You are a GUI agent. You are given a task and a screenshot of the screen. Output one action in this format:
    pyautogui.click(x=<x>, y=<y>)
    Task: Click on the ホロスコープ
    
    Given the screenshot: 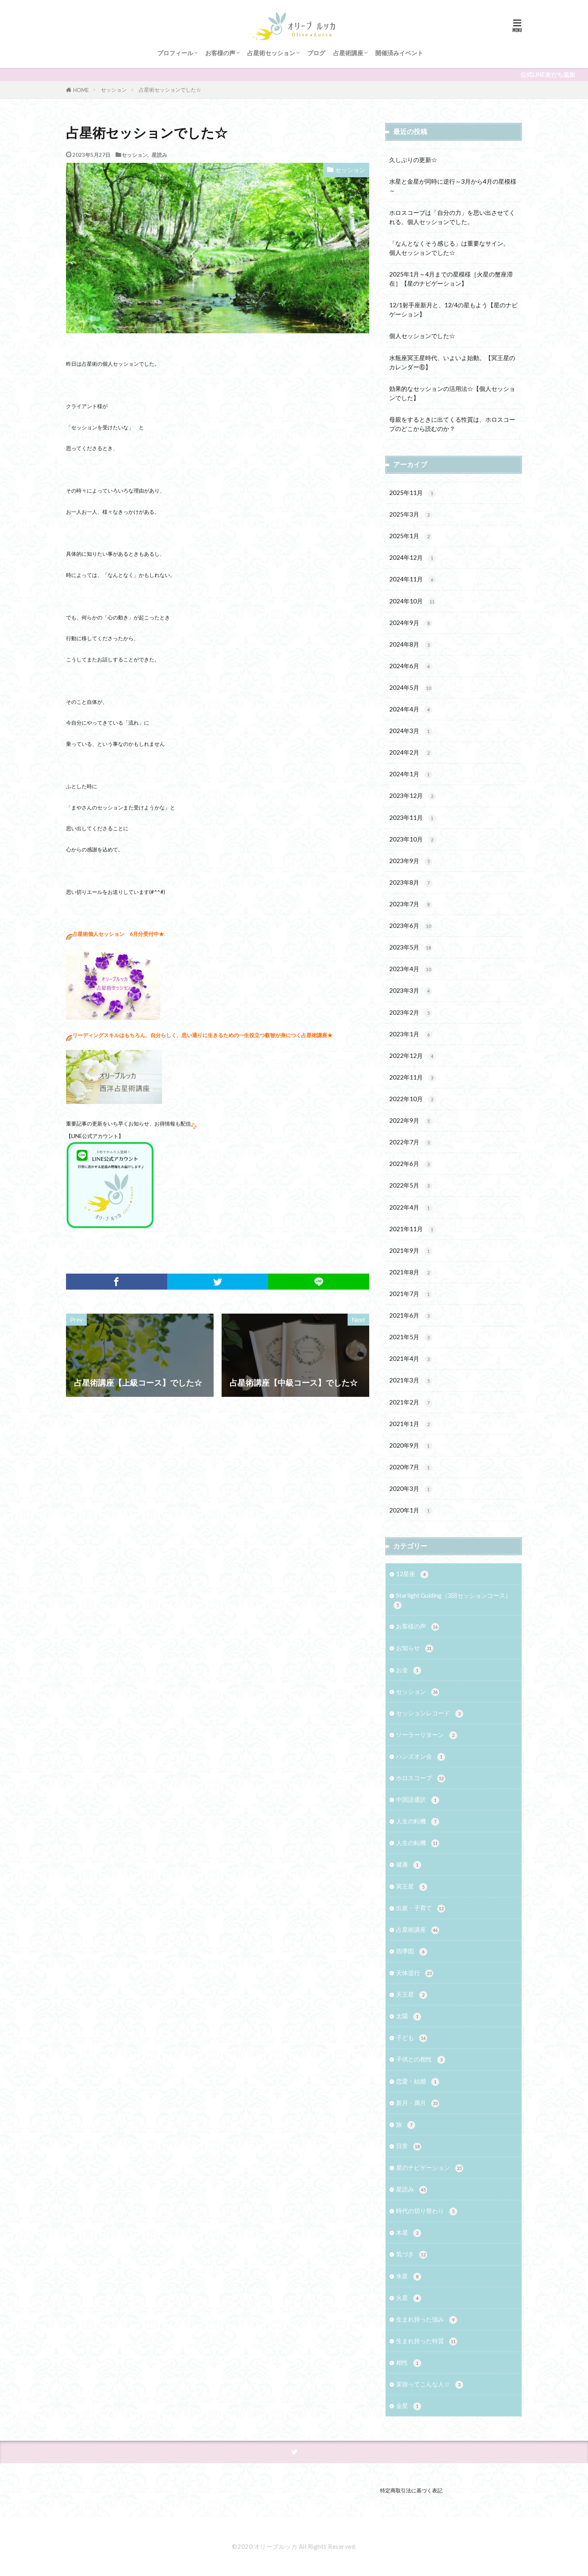 What is the action you would take?
    pyautogui.click(x=420, y=1778)
    